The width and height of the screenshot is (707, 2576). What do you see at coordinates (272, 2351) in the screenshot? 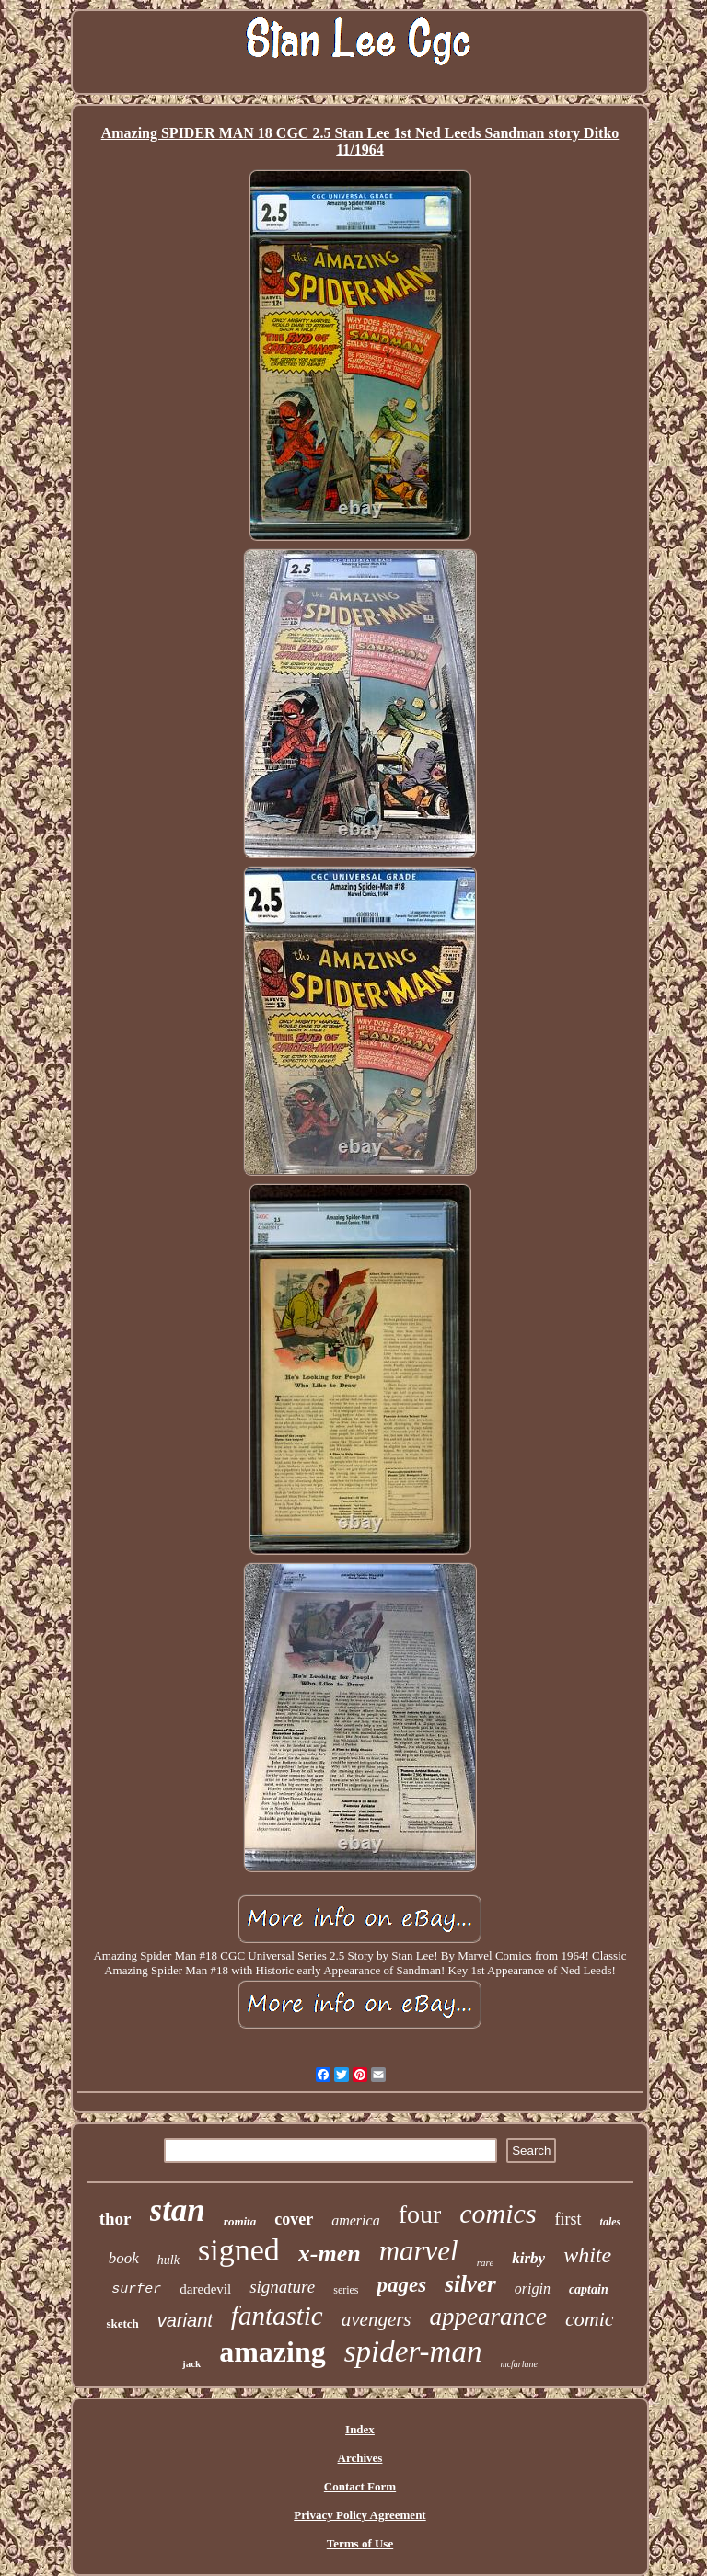
I see `amazing` at bounding box center [272, 2351].